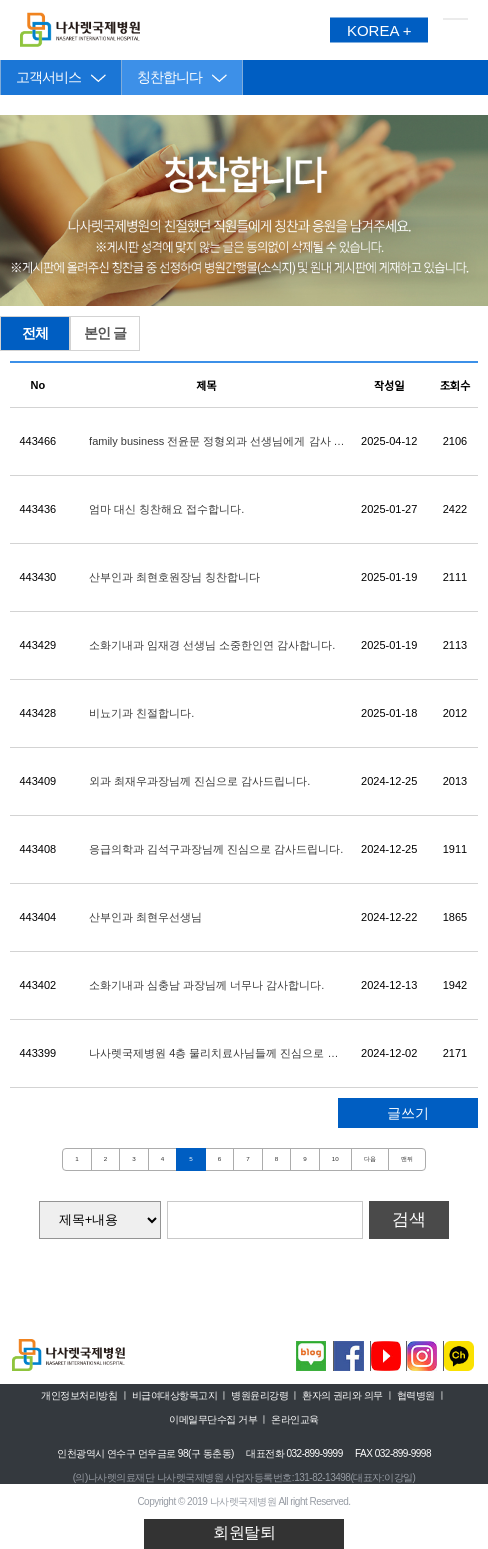 The image size is (488, 1549). Describe the element at coordinates (199, 781) in the screenshot. I see `외과 최재우과장님께 진심으로 감사드립니다.` at that location.